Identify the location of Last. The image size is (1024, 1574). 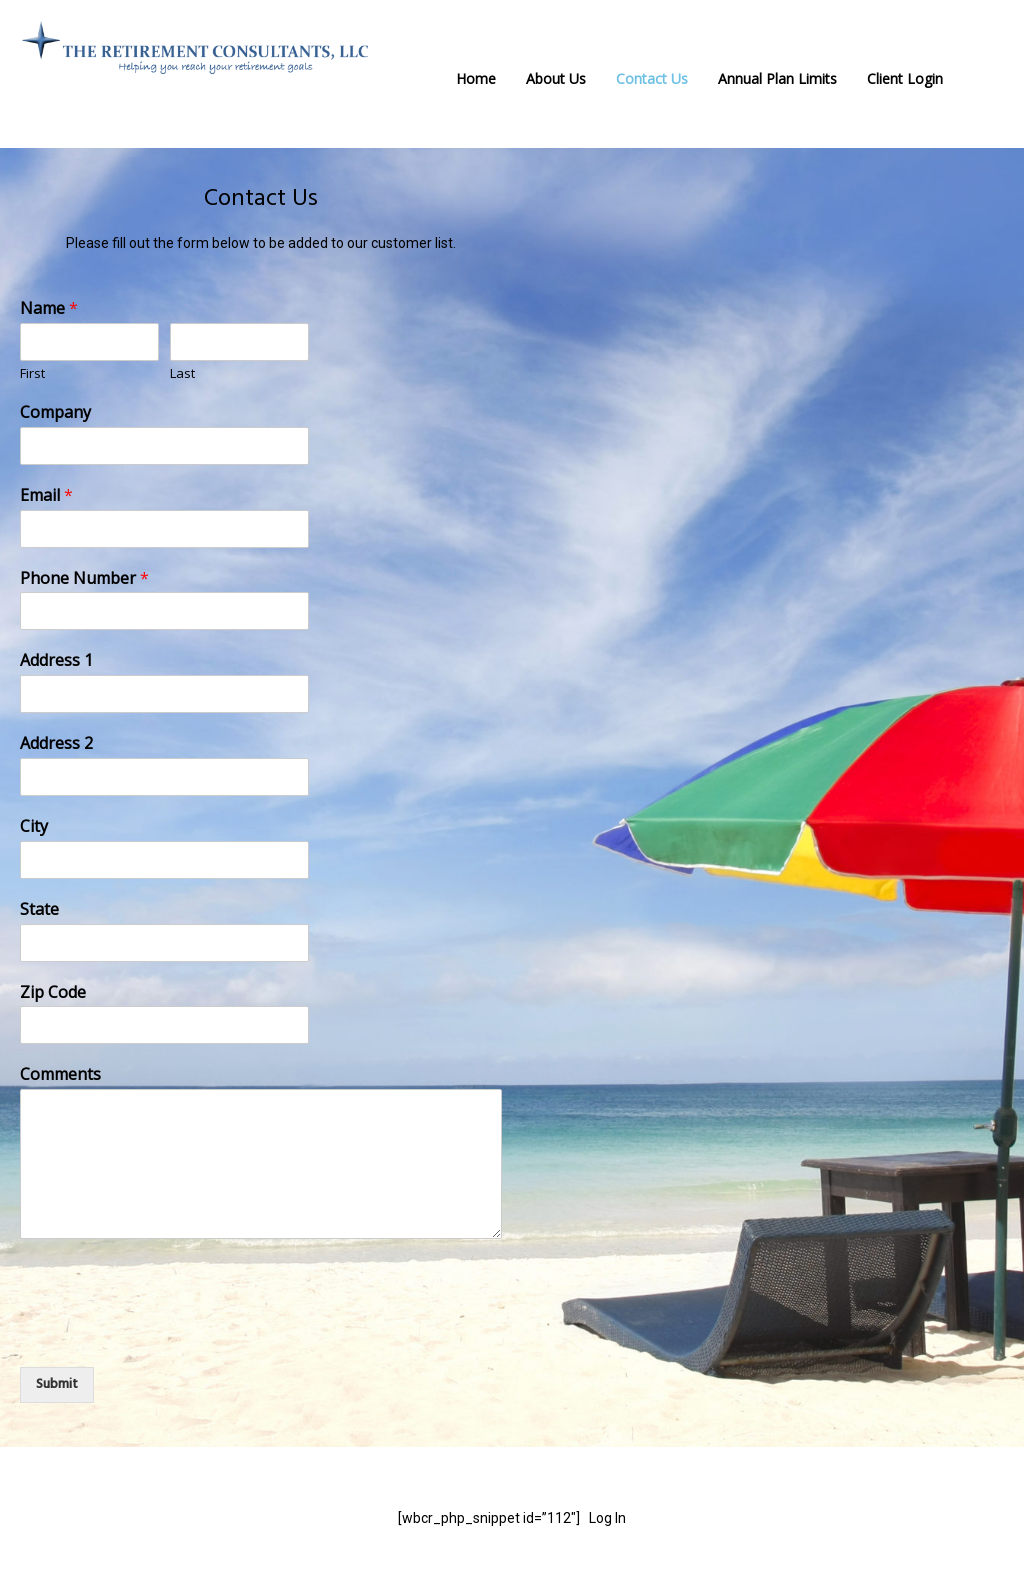
(182, 373).